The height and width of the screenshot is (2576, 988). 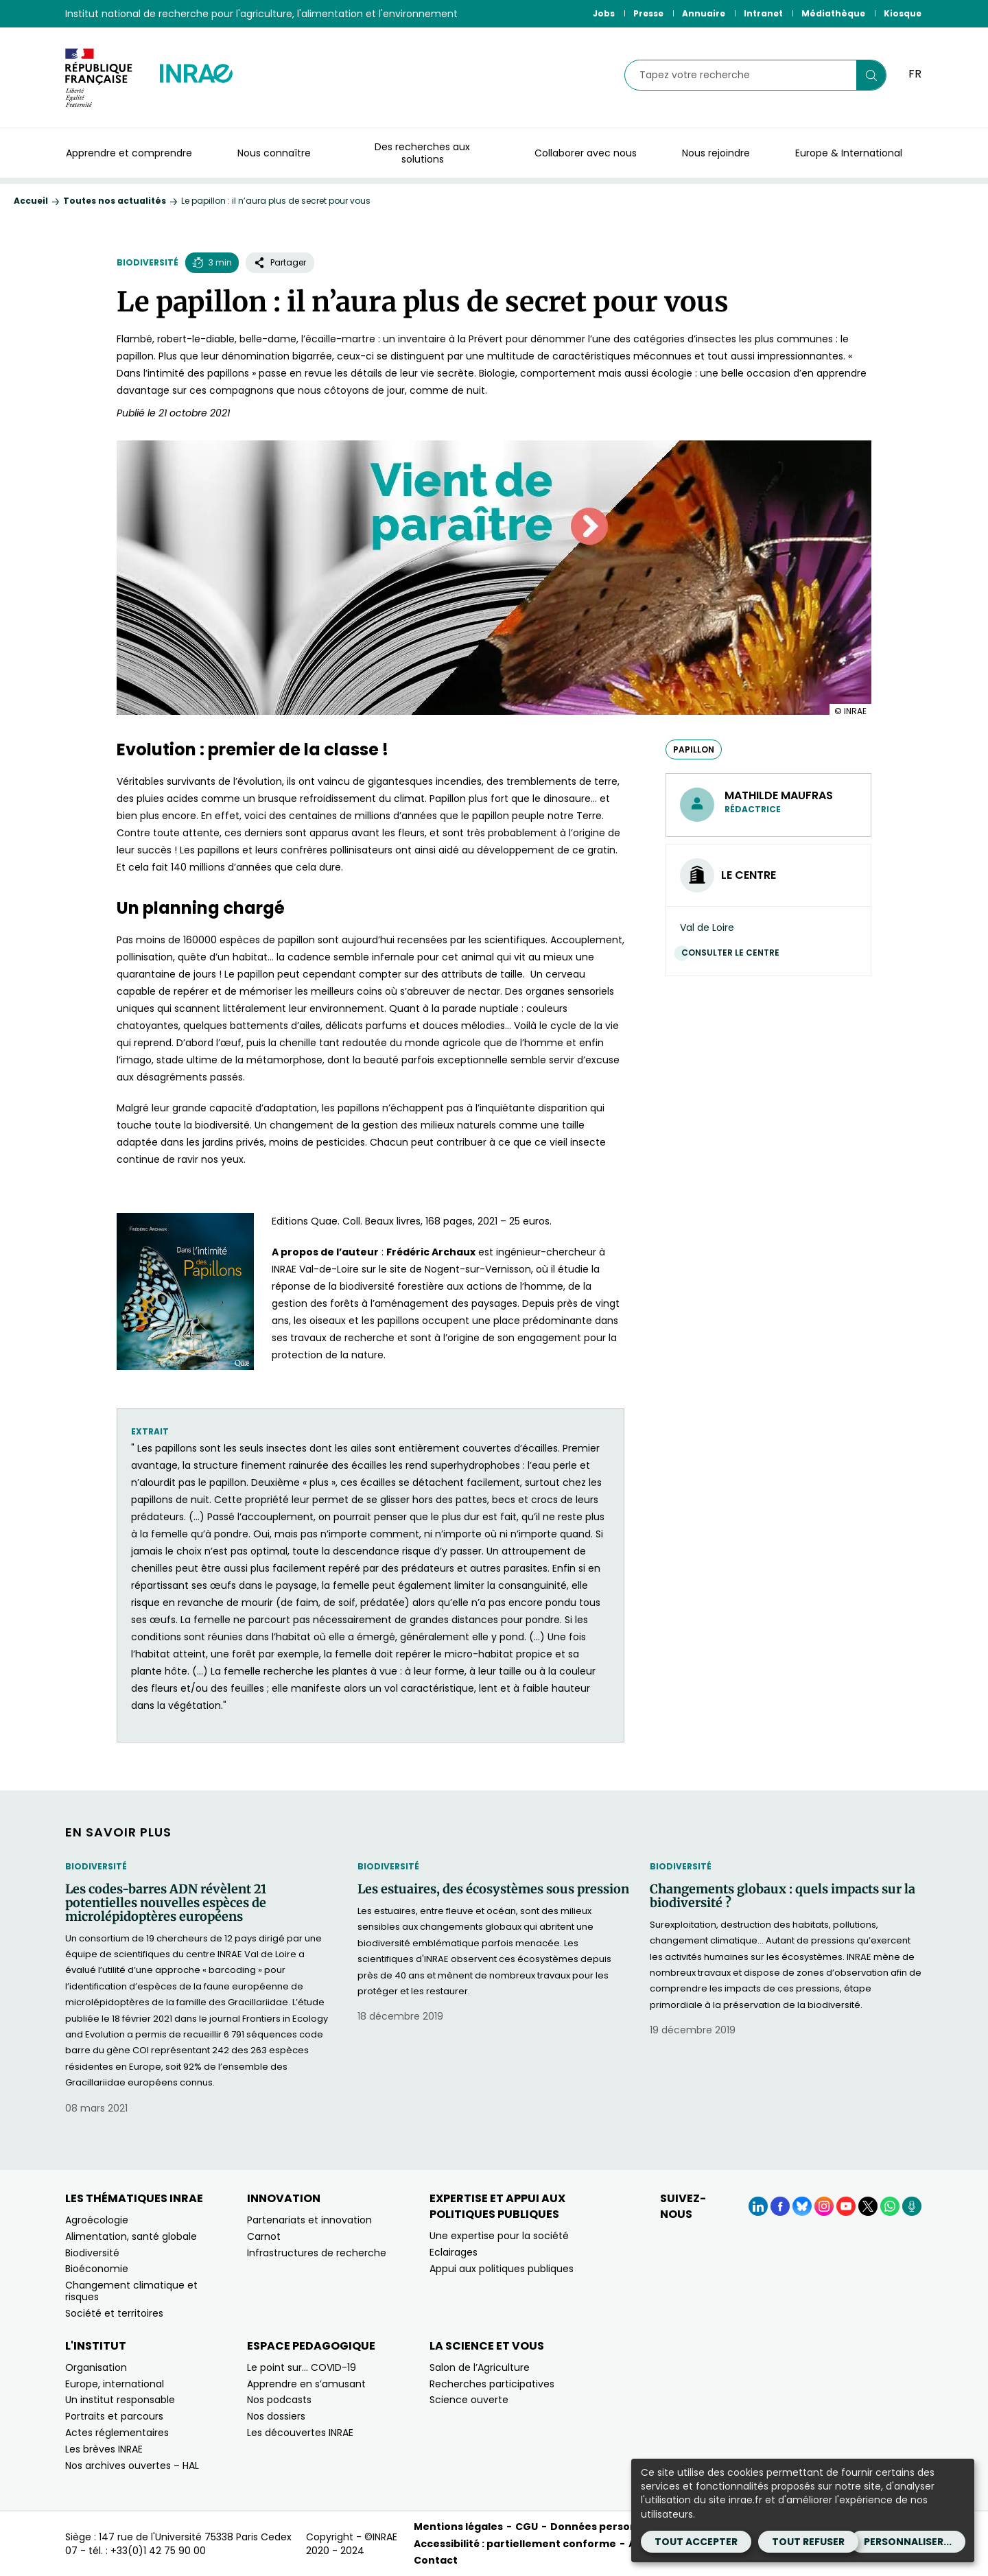 What do you see at coordinates (114, 2384) in the screenshot?
I see `Europe, international` at bounding box center [114, 2384].